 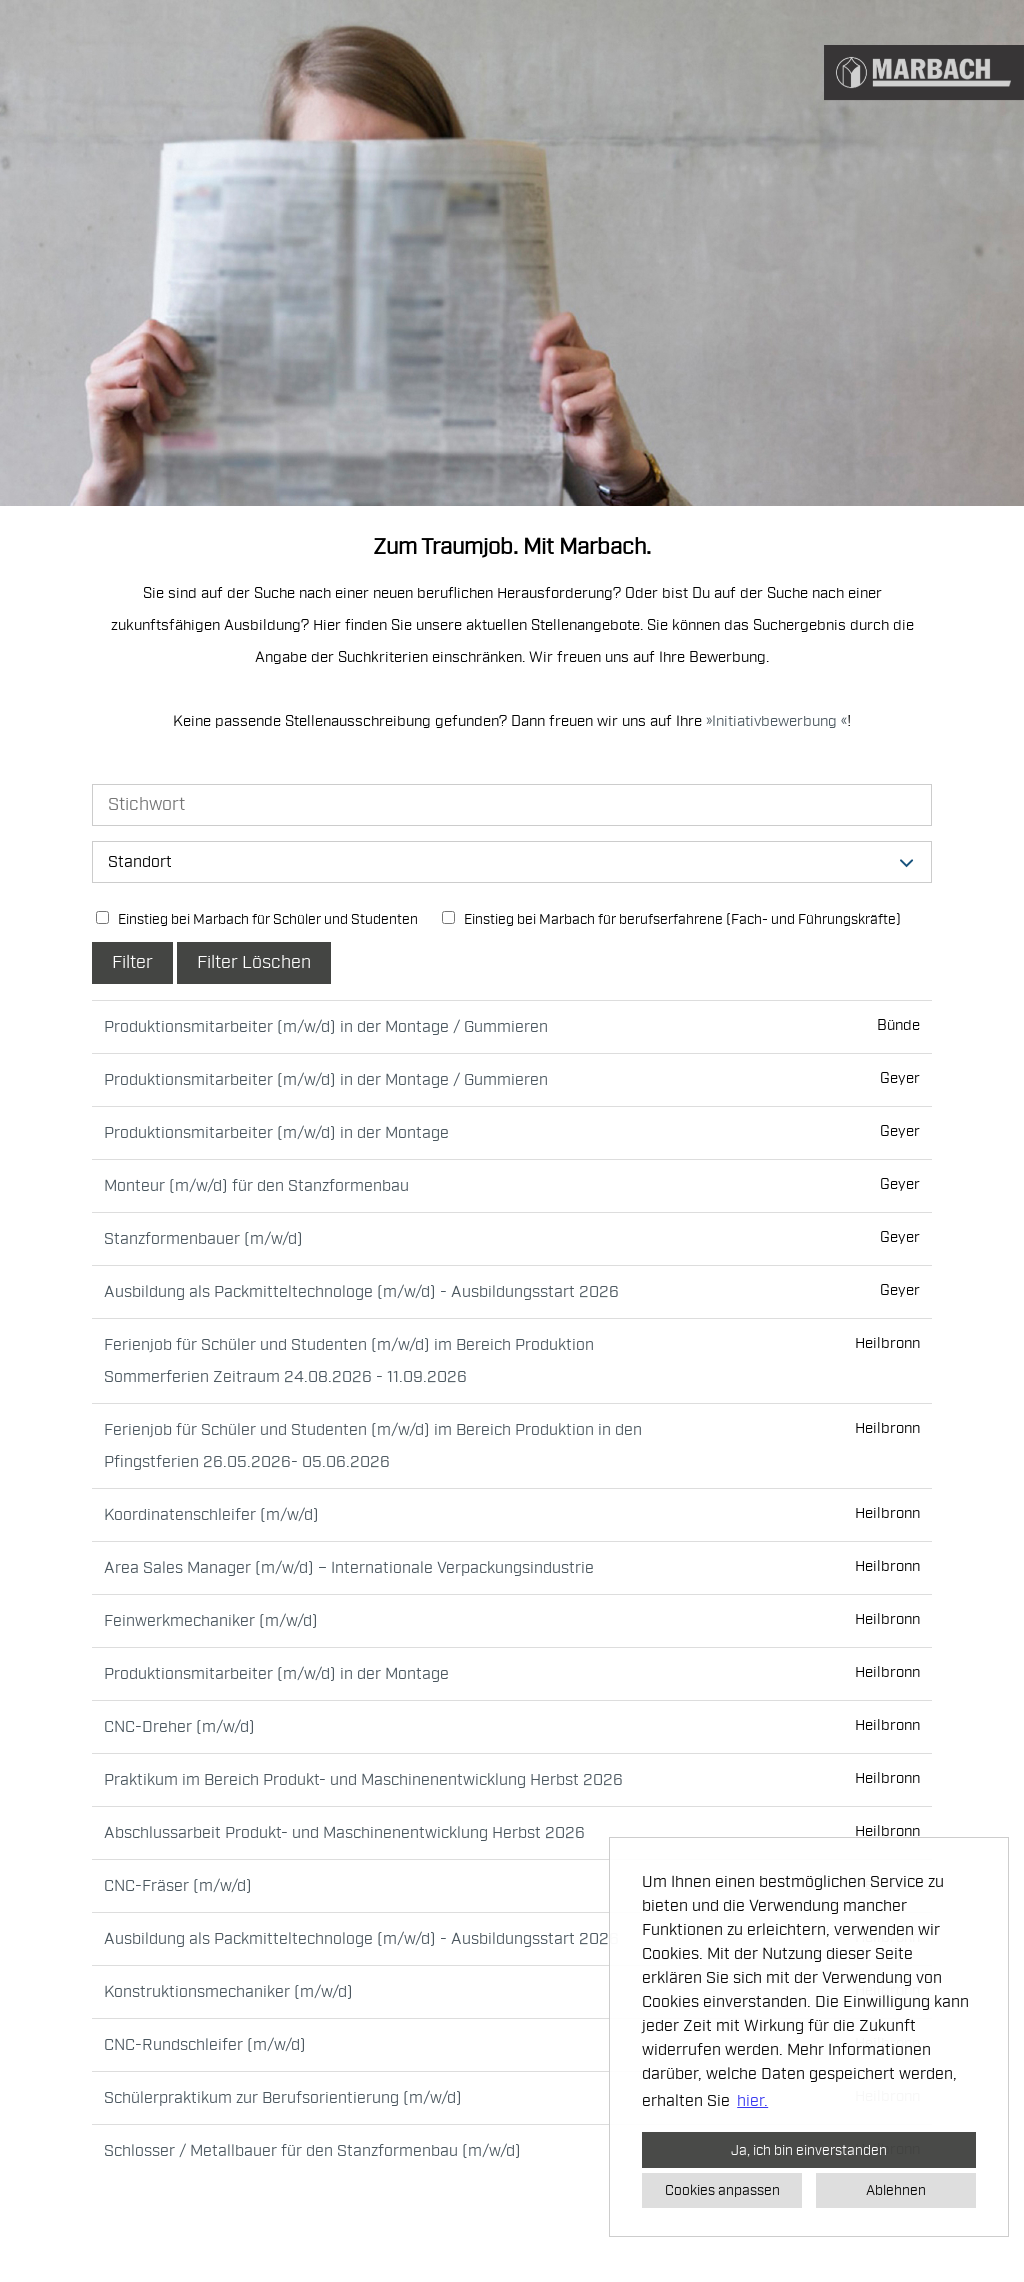 What do you see at coordinates (363, 1780) in the screenshot?
I see `Praktikum im Bereich Produkt- und Maschinenentwicklung Herbst 2026` at bounding box center [363, 1780].